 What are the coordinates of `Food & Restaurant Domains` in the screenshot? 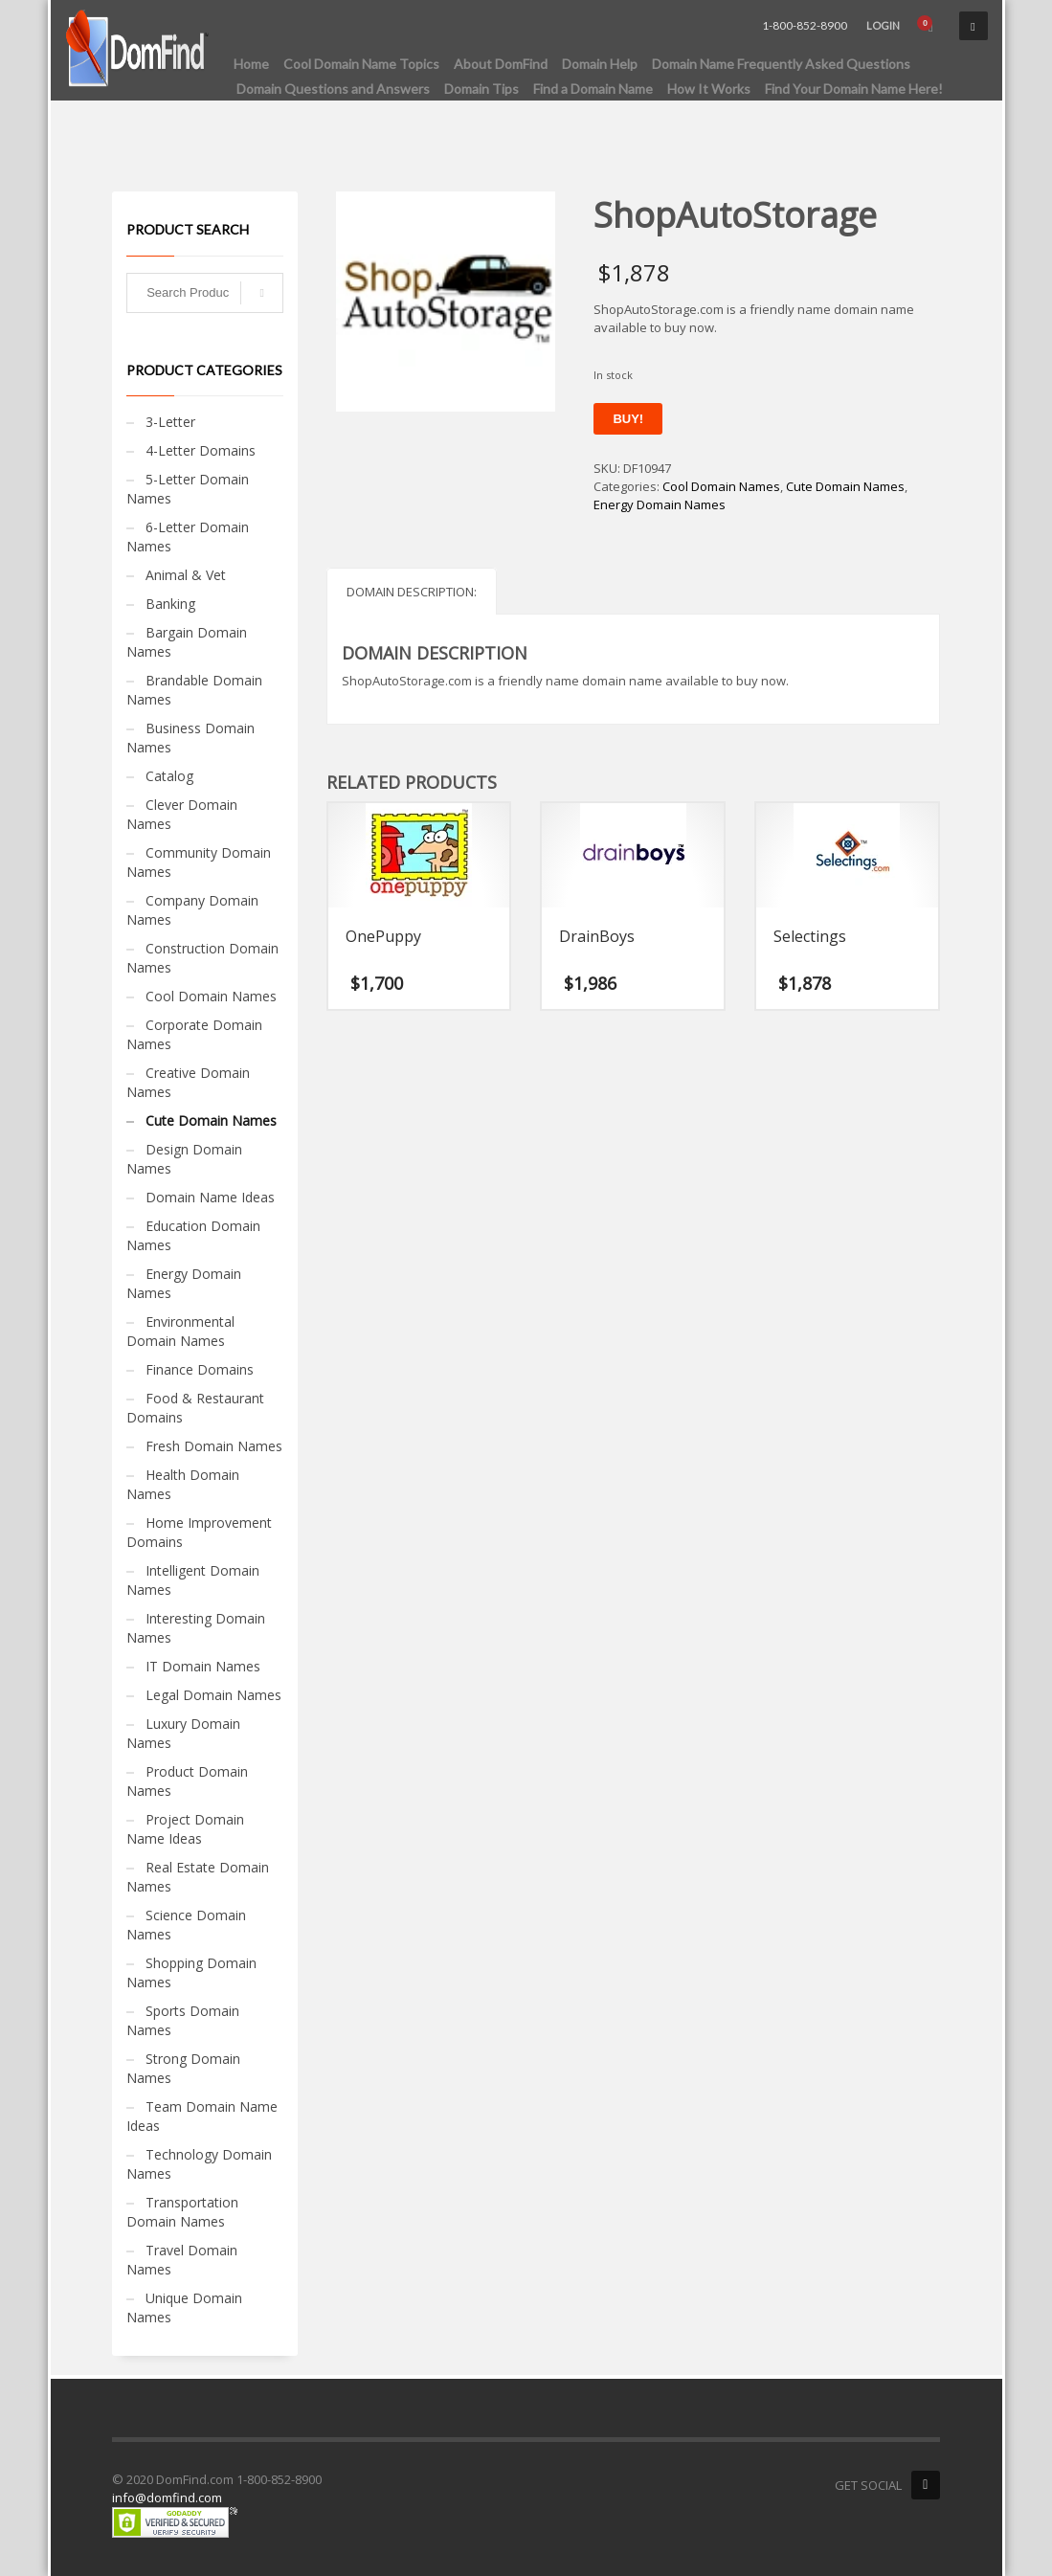 It's located at (195, 1407).